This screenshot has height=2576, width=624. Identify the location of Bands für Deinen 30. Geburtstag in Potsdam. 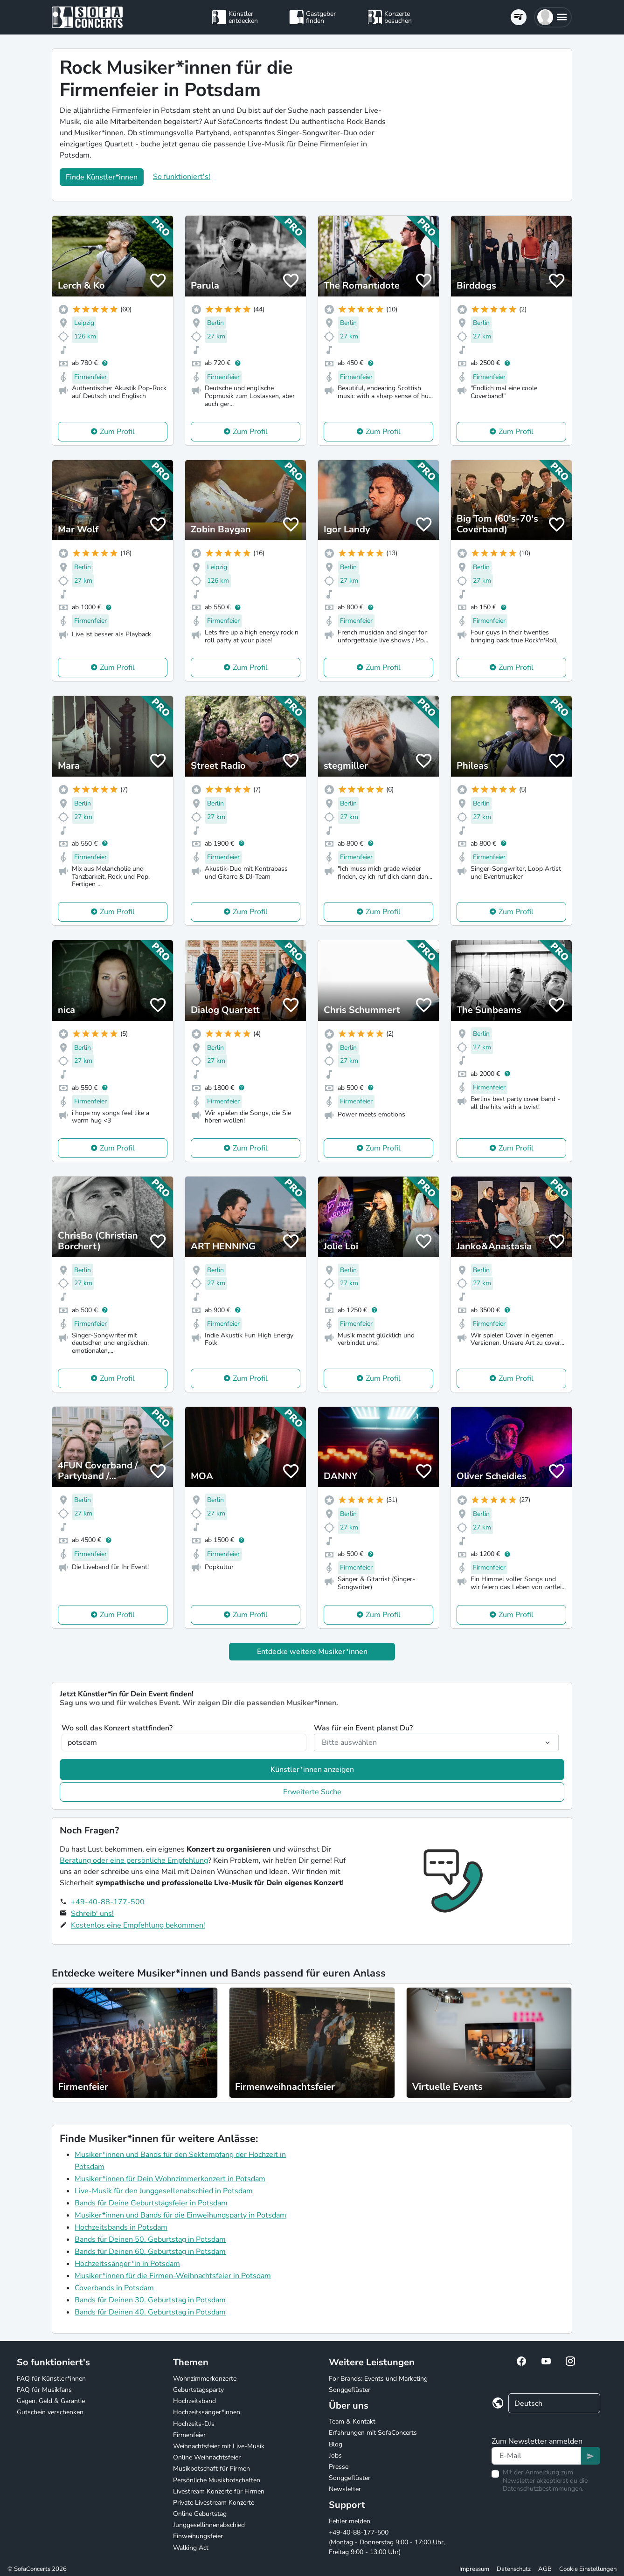
(150, 2300).